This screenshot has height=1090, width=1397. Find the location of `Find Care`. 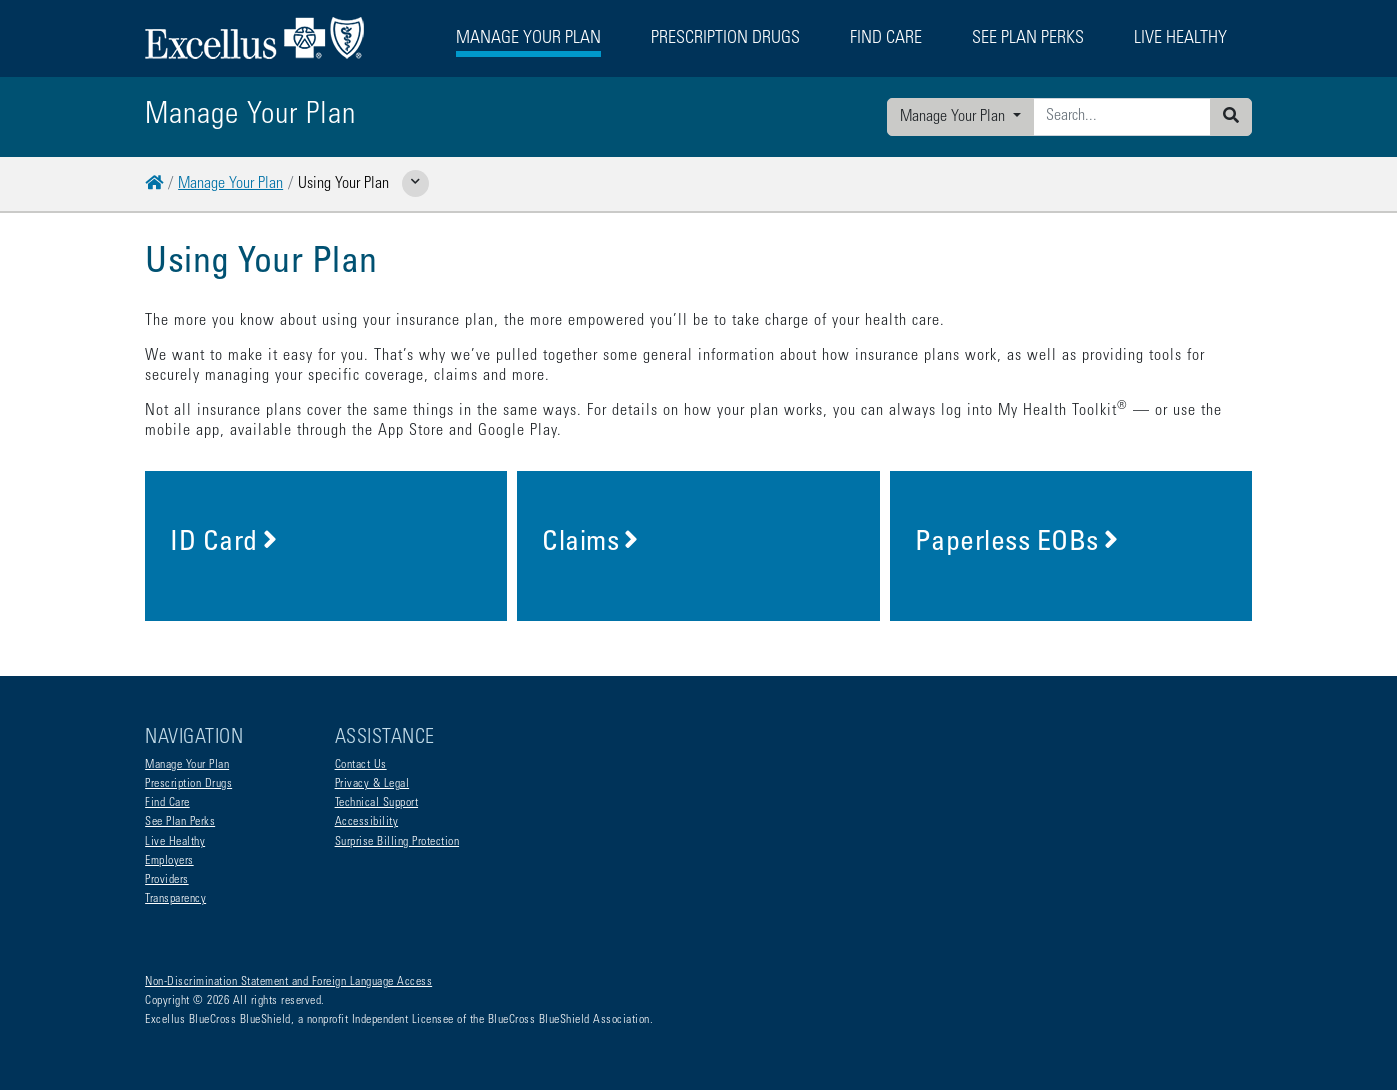

Find Care is located at coordinates (167, 803).